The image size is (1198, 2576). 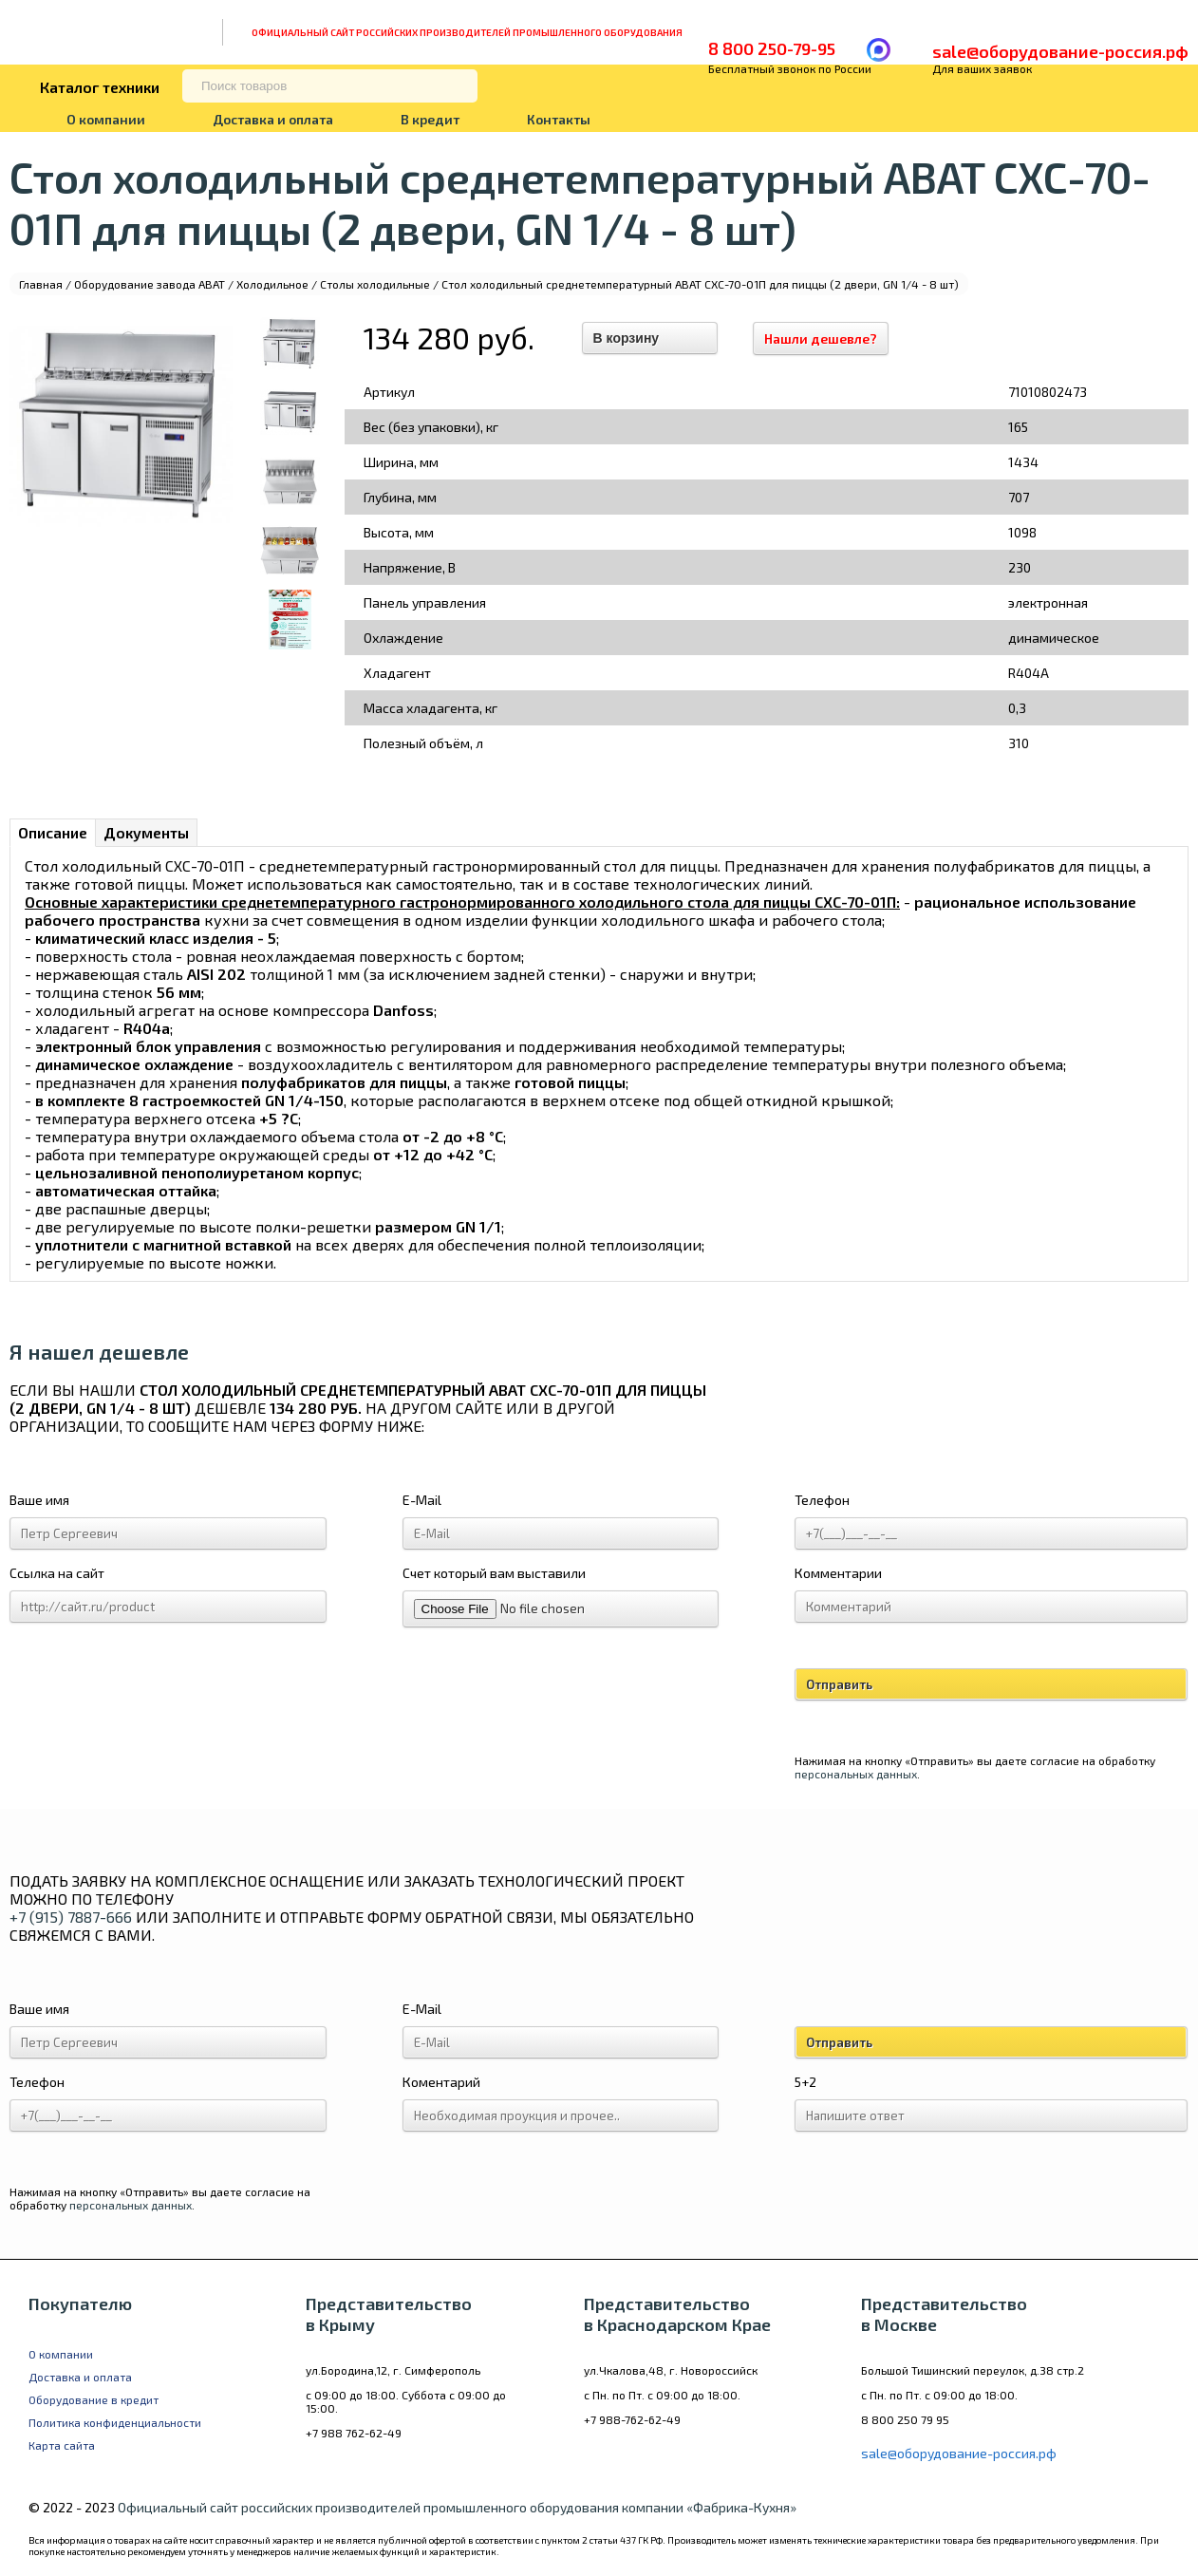 What do you see at coordinates (146, 832) in the screenshot?
I see `Документы` at bounding box center [146, 832].